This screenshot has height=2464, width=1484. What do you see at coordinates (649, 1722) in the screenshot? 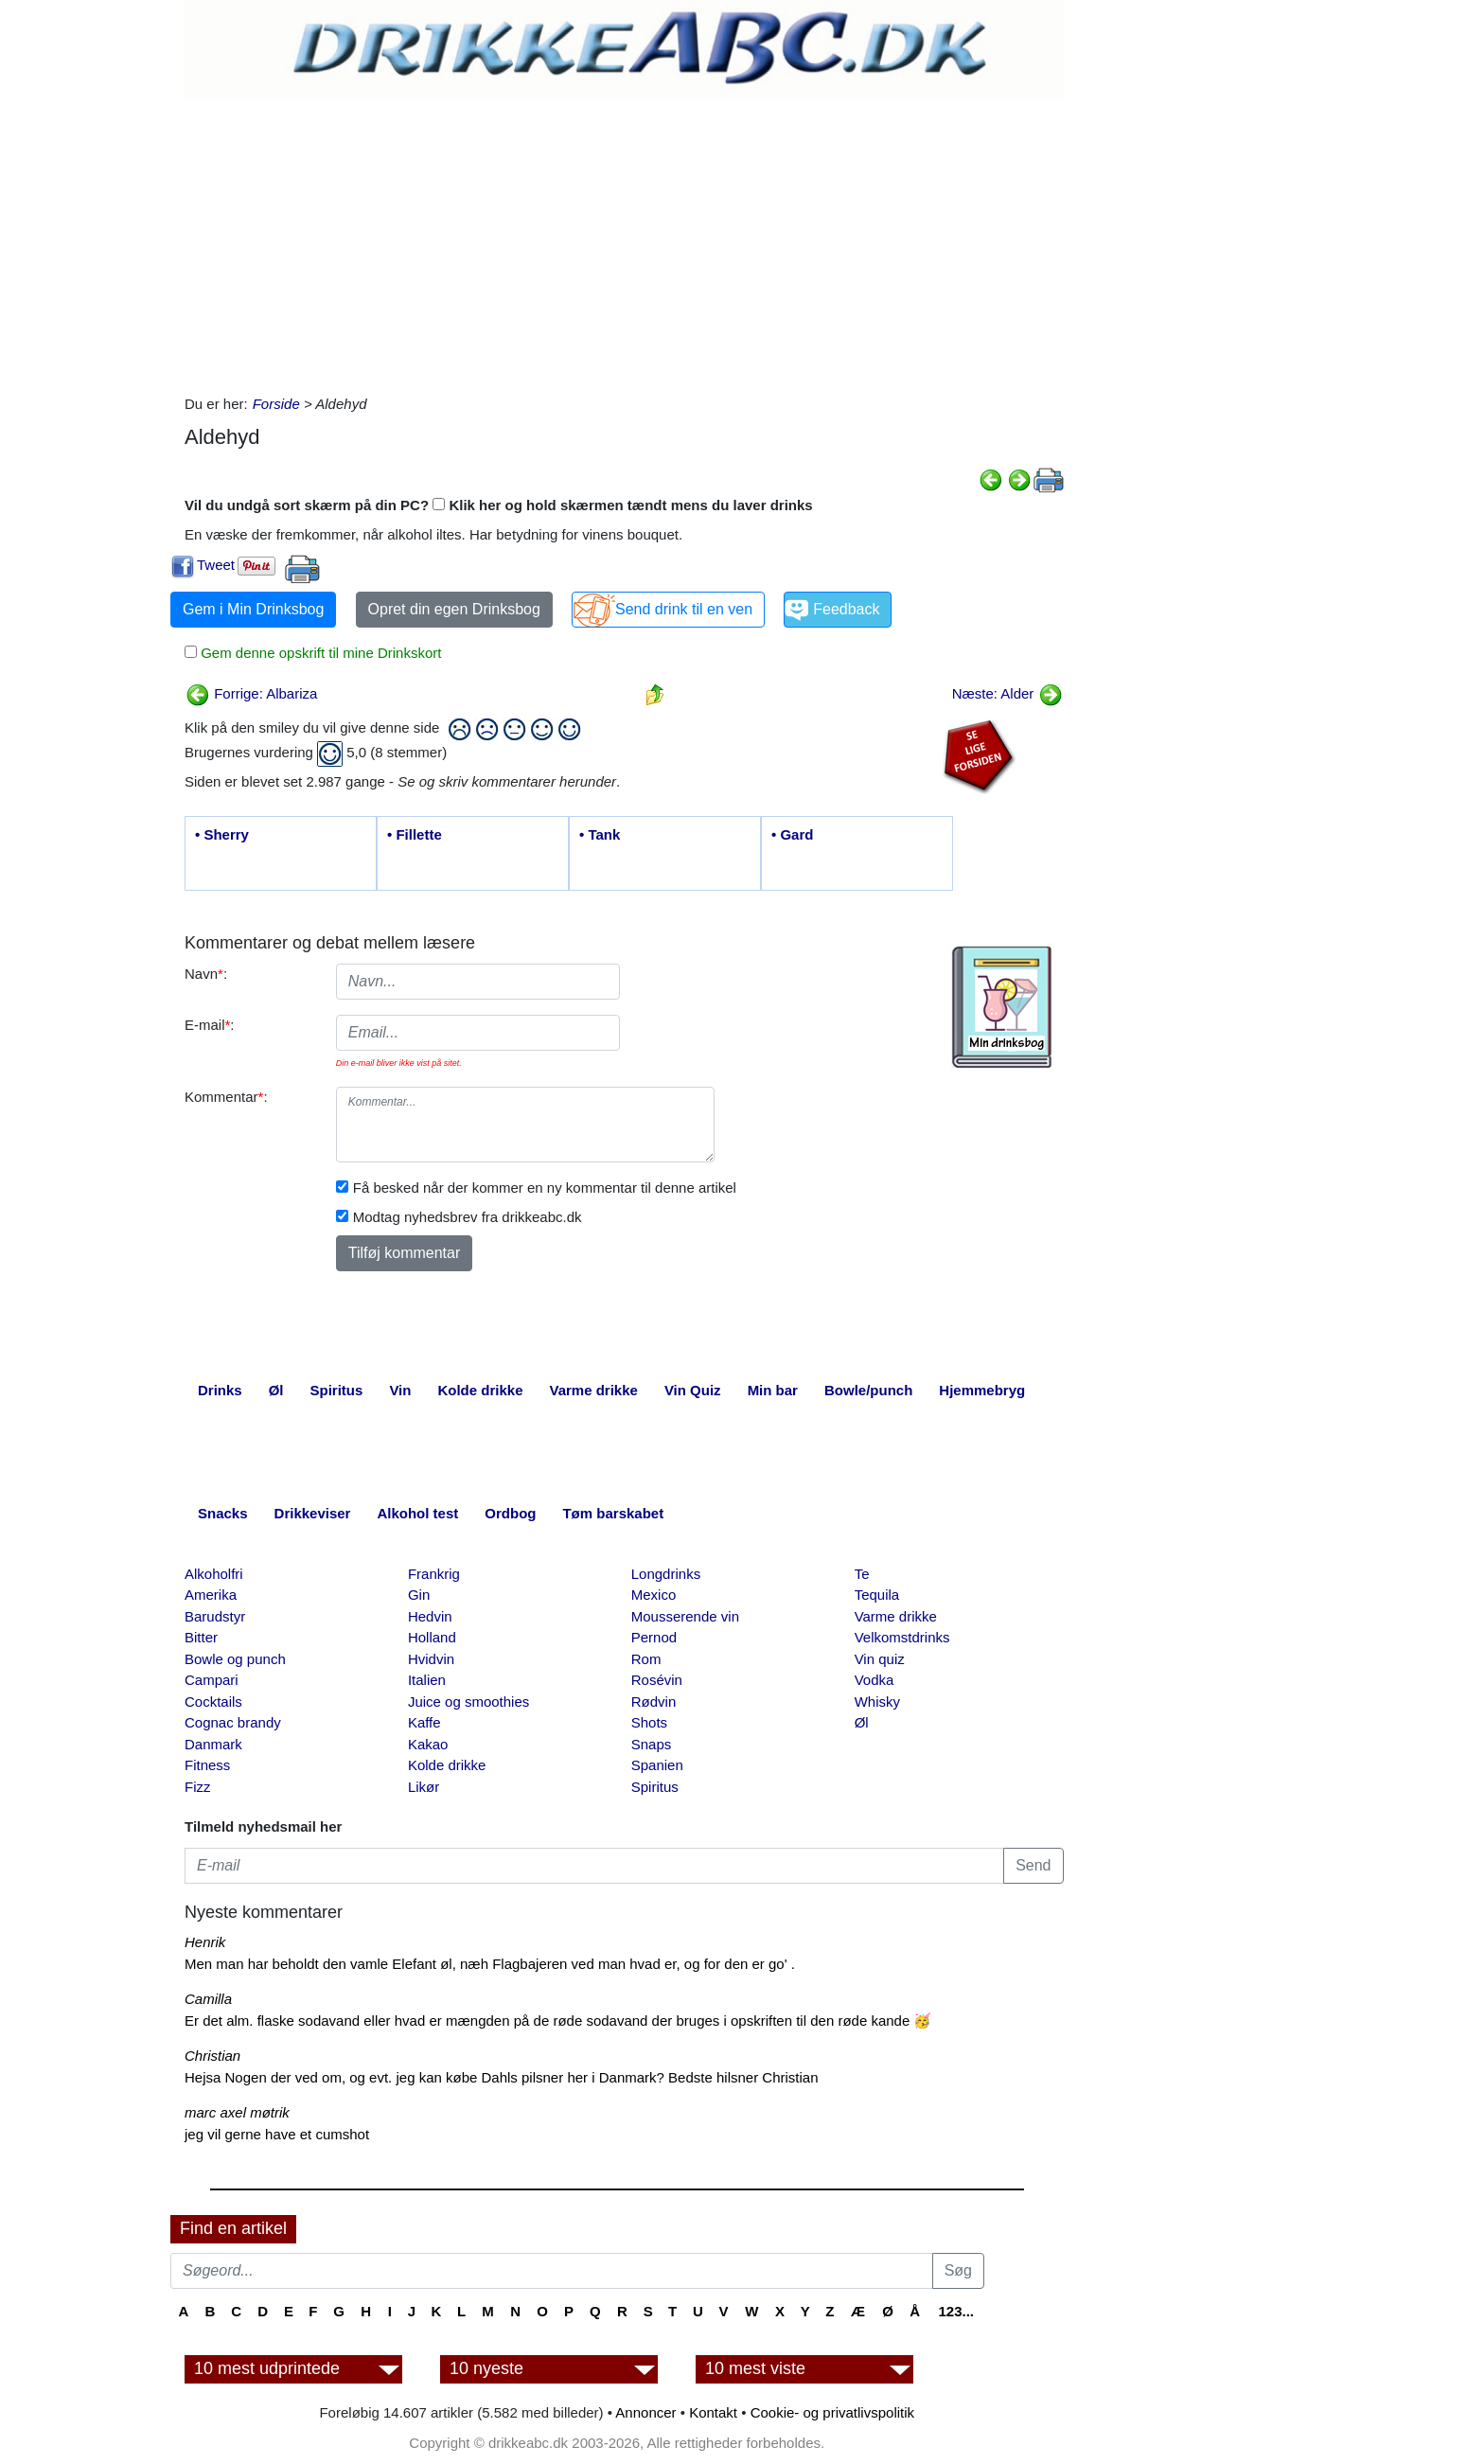
I see `Shots` at bounding box center [649, 1722].